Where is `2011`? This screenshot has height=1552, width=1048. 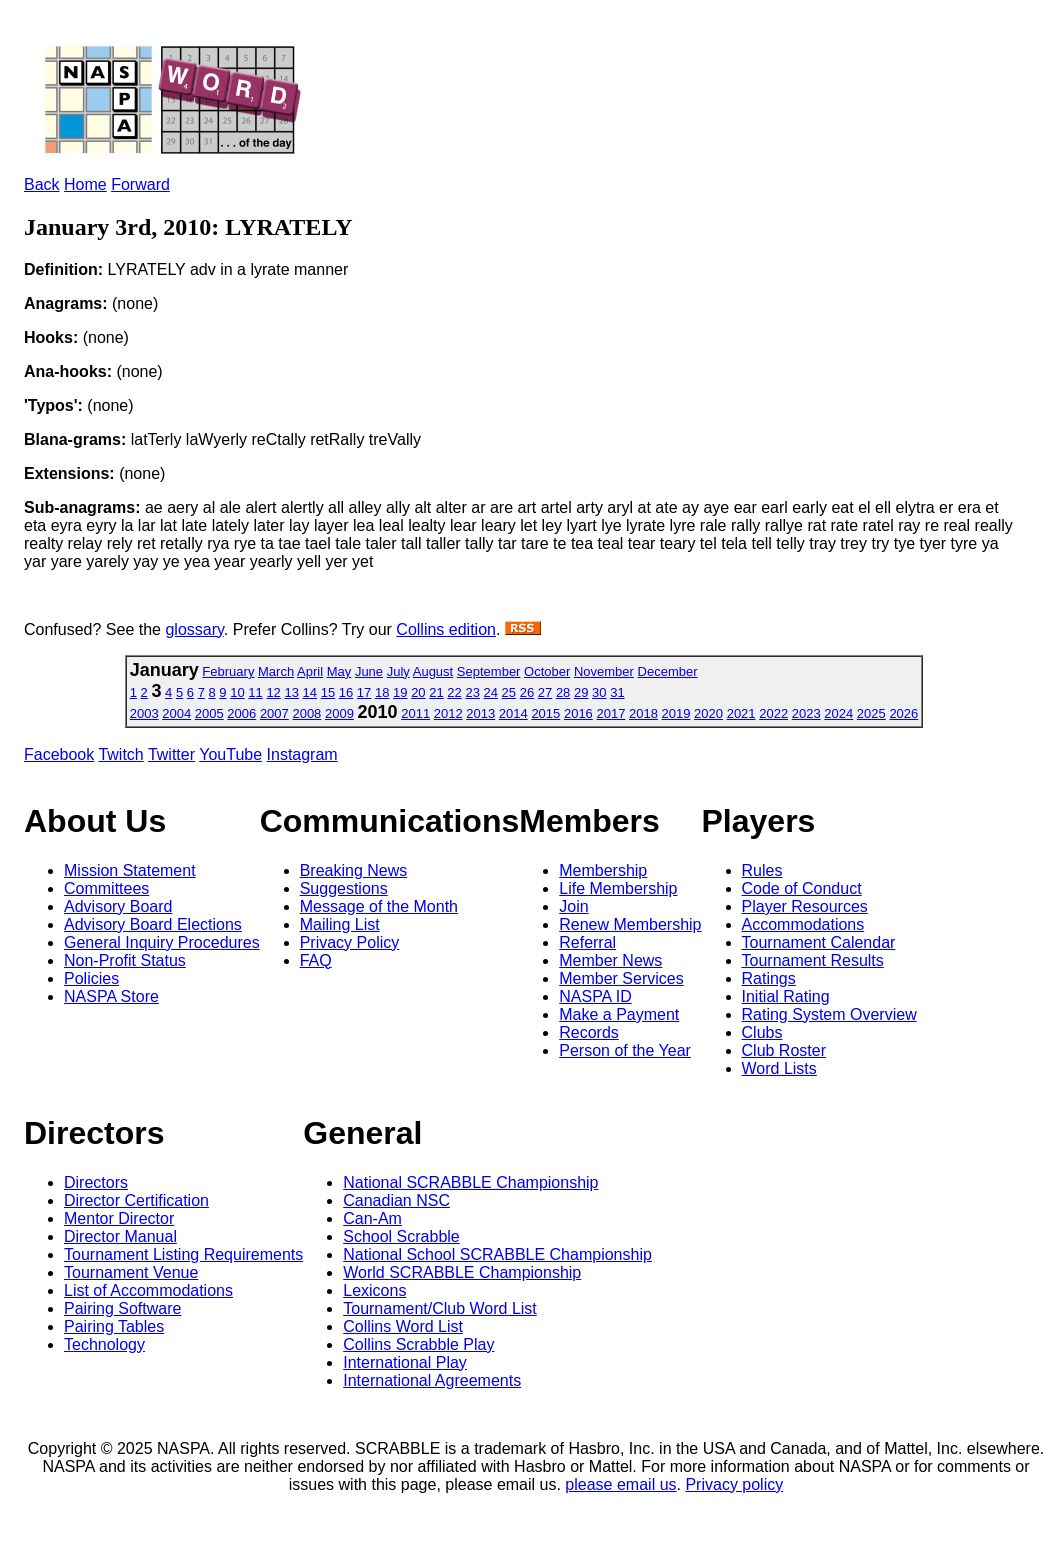 2011 is located at coordinates (415, 713).